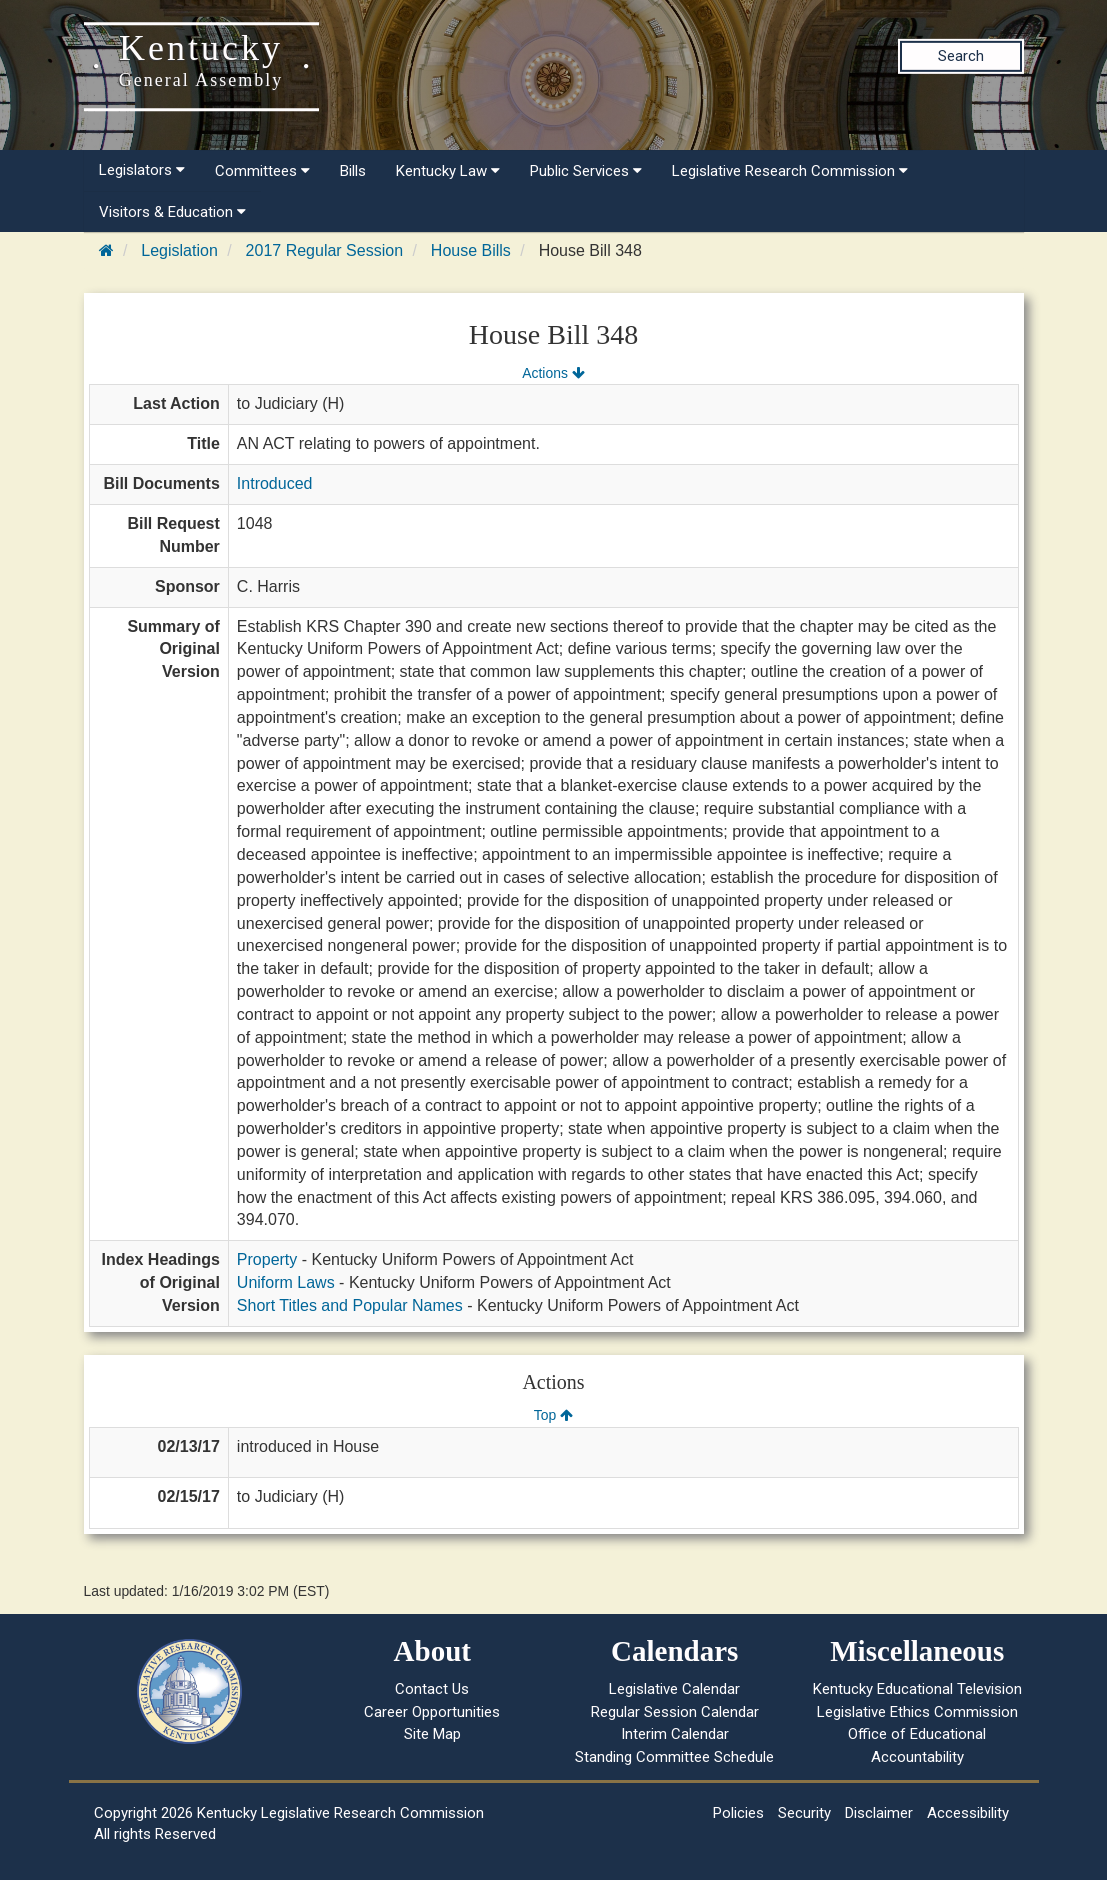 The height and width of the screenshot is (1880, 1107). I want to click on Committees, so click(262, 171).